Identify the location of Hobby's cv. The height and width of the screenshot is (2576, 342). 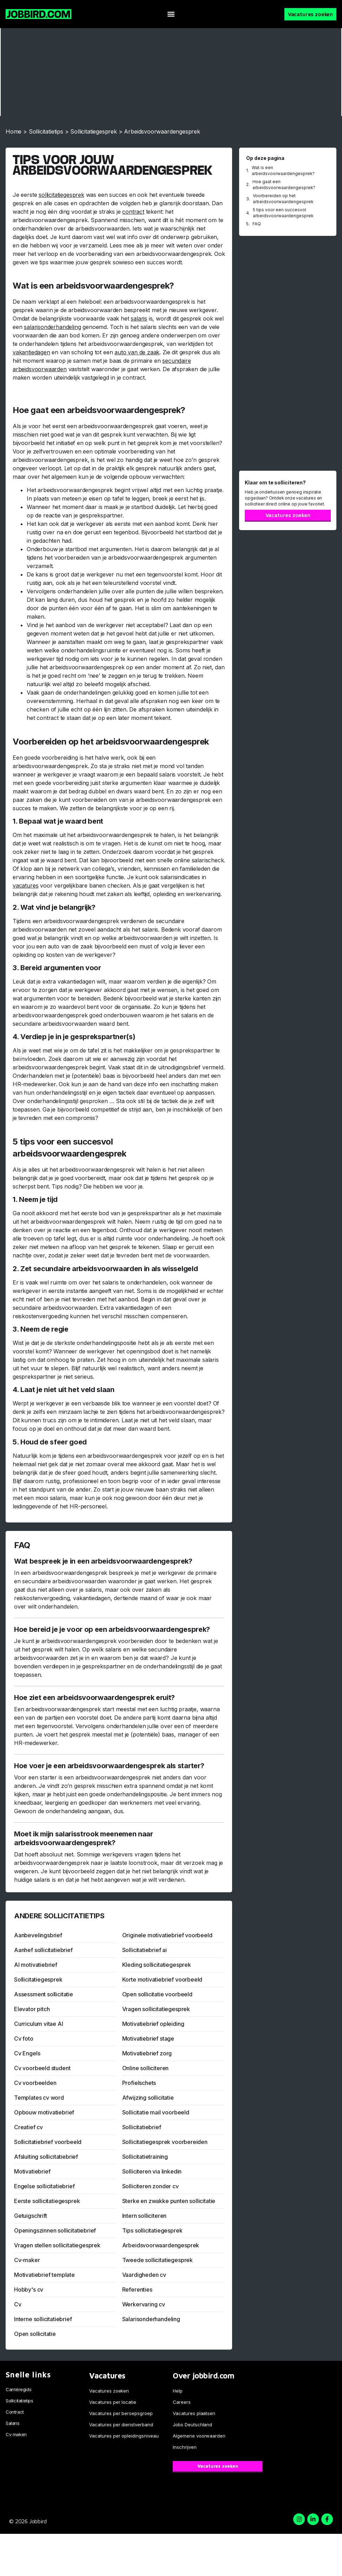
(28, 2289).